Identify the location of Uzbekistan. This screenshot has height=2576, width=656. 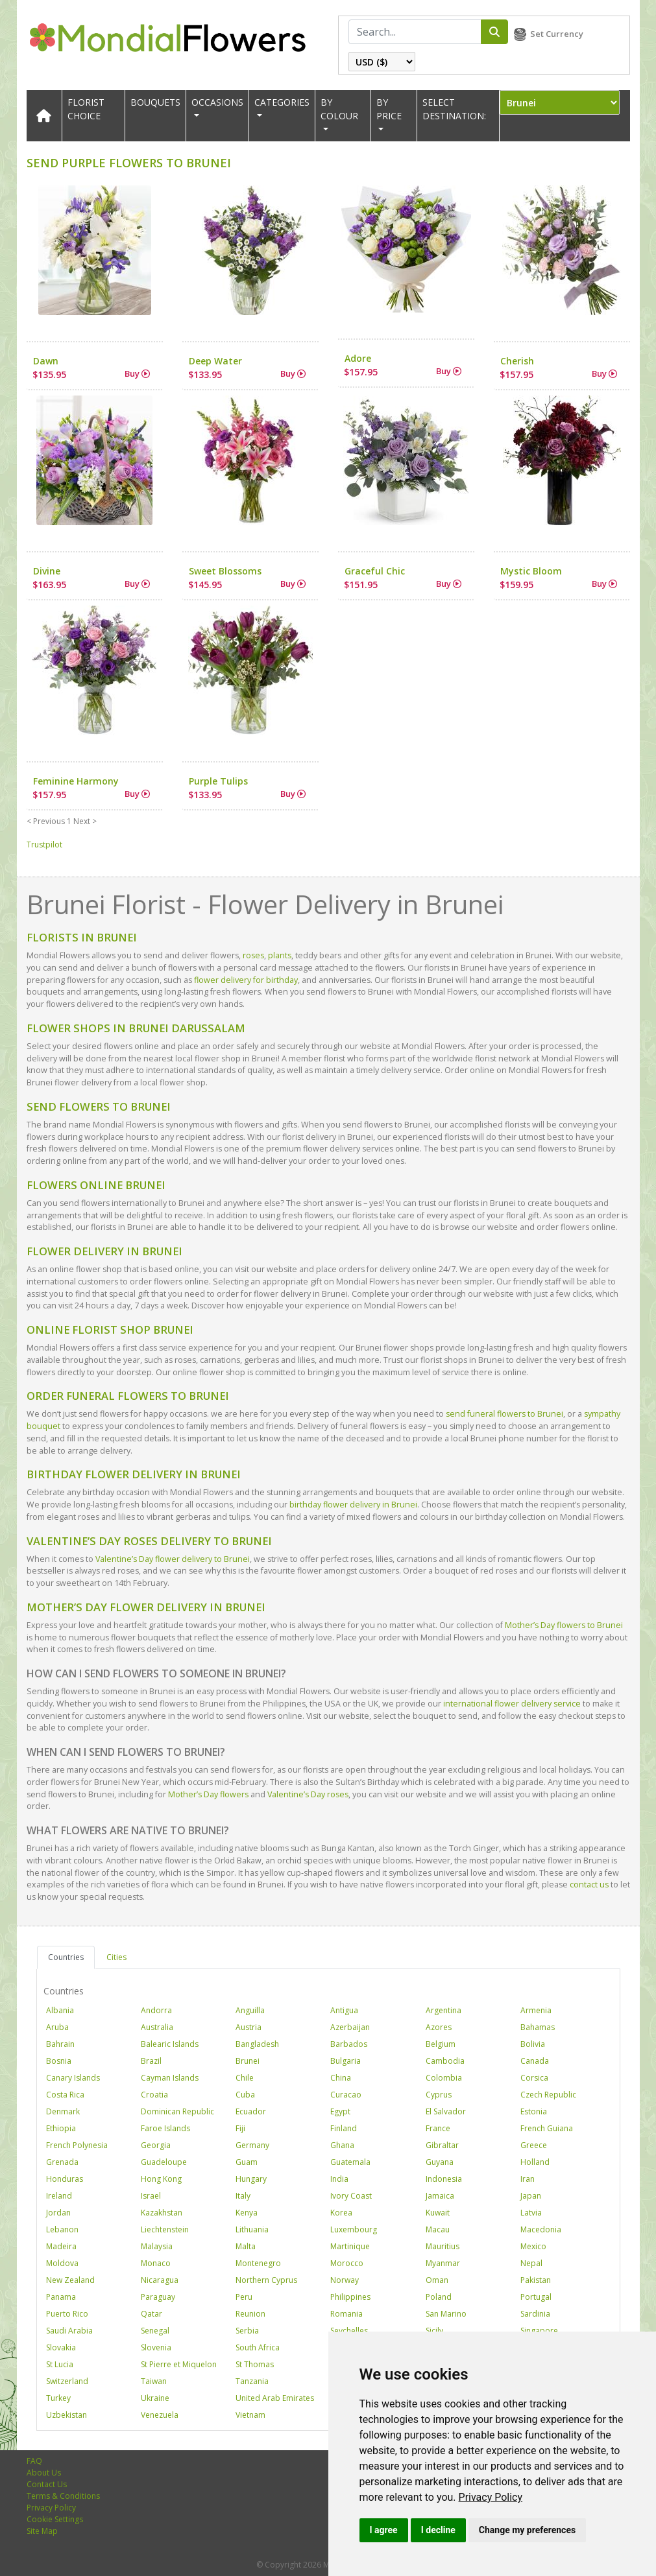
(66, 2414).